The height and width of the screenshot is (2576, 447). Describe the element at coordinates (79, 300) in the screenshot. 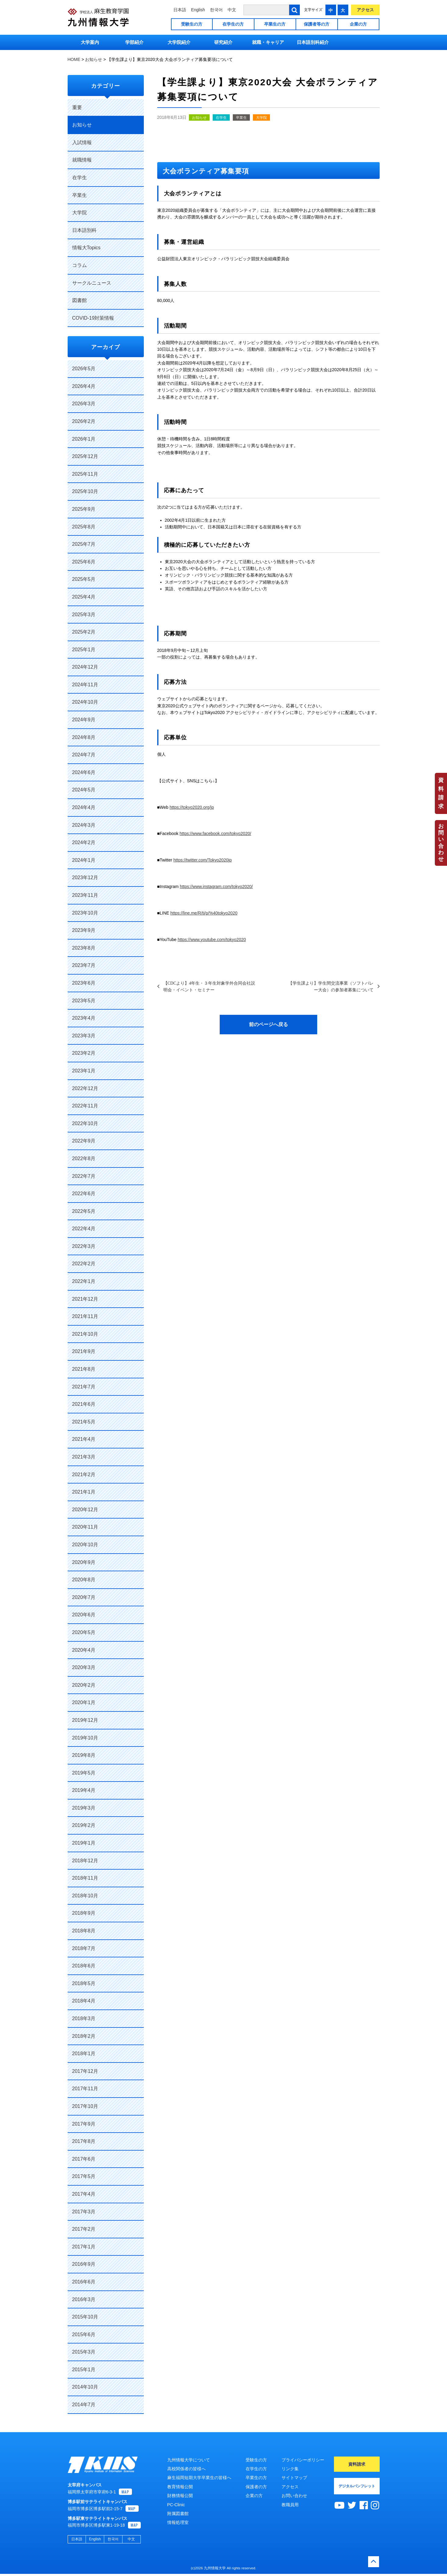

I see `図書館` at that location.